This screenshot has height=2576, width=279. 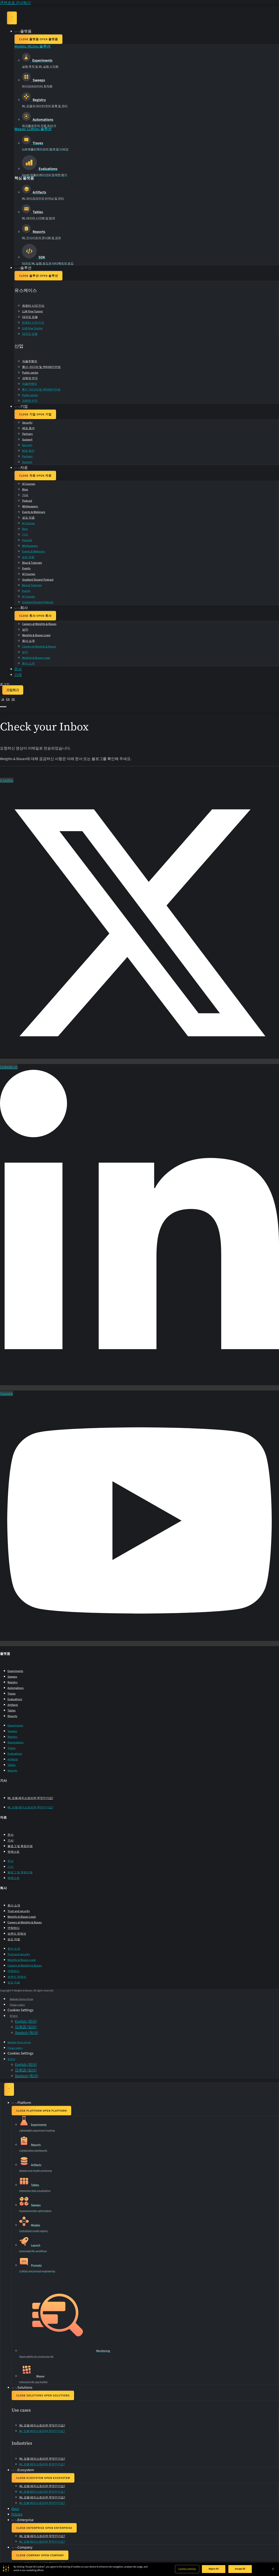 What do you see at coordinates (33, 129) in the screenshot?
I see `Weave: LLMOps 솔루션` at bounding box center [33, 129].